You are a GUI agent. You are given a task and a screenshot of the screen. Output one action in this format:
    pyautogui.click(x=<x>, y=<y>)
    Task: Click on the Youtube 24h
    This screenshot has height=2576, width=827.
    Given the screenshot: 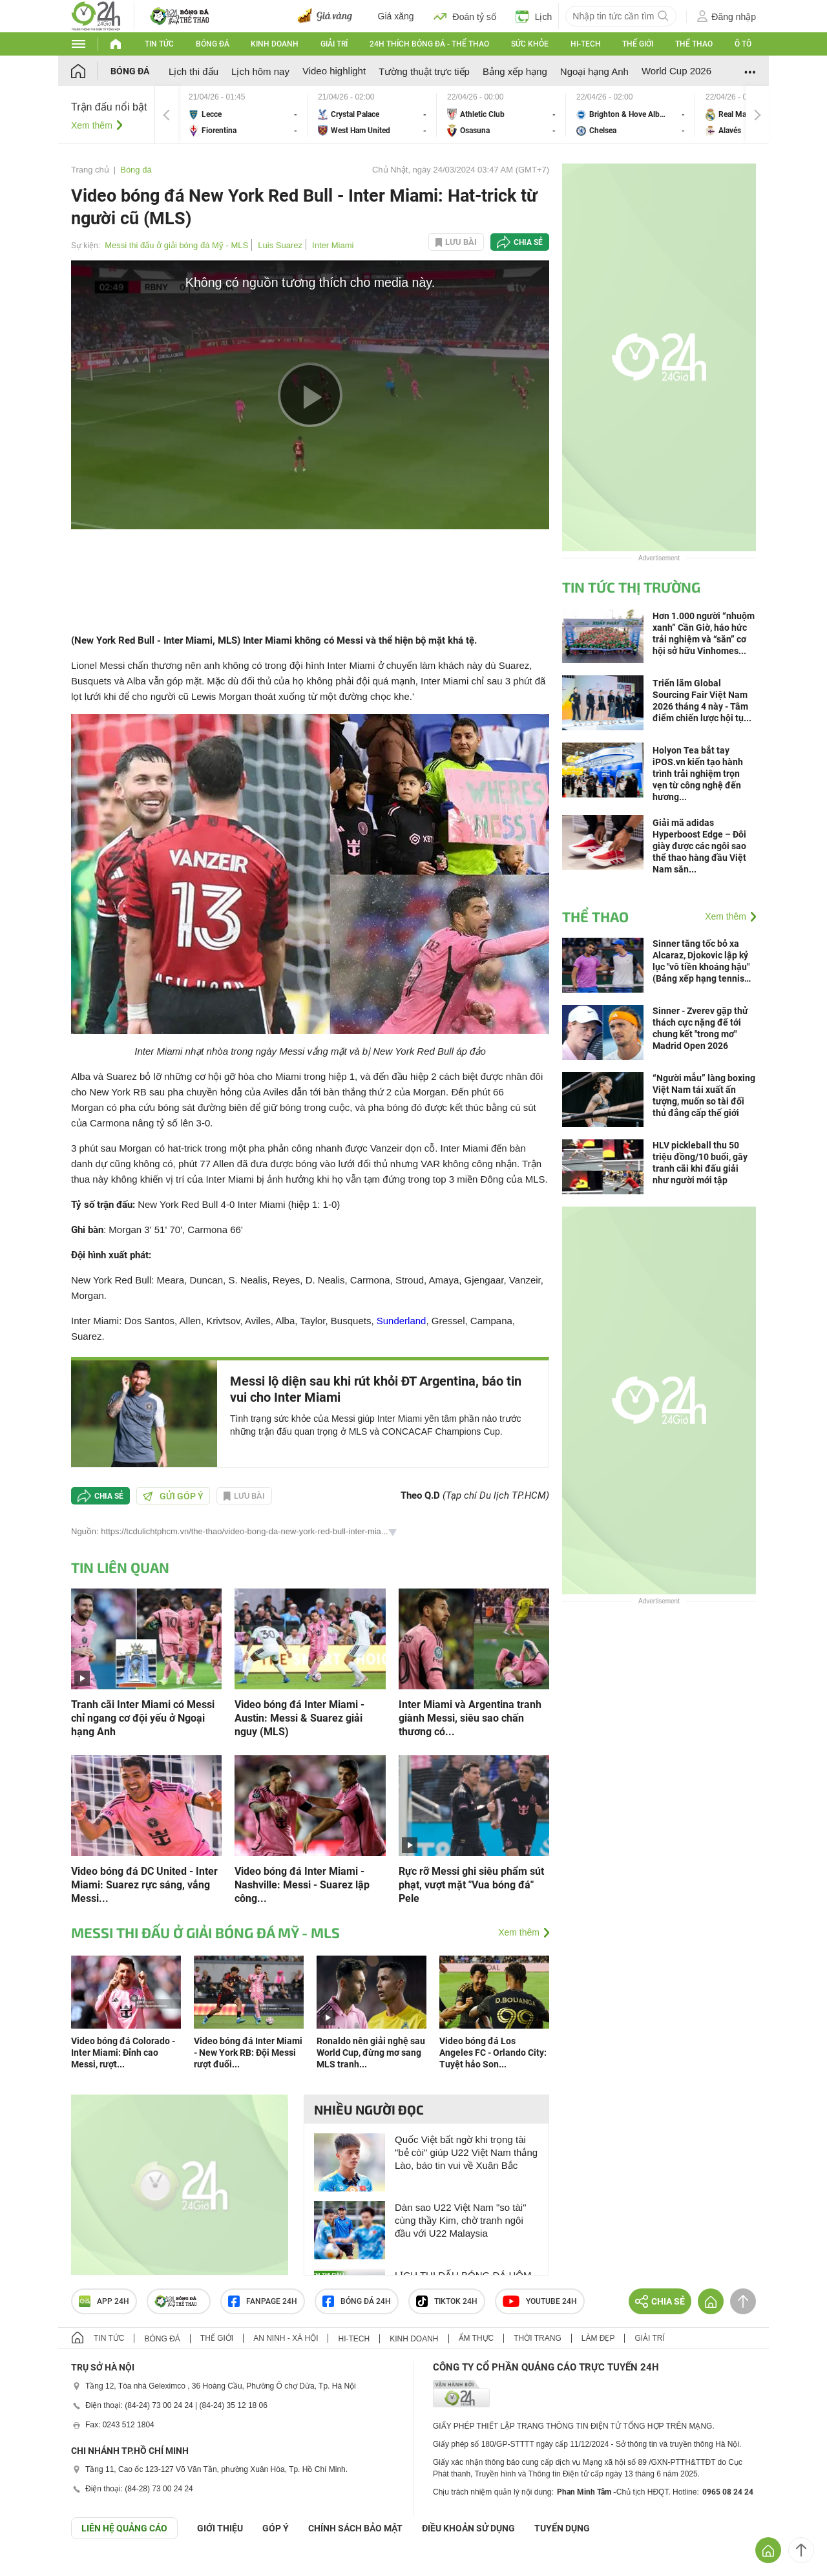 What is the action you would take?
    pyautogui.click(x=540, y=2301)
    